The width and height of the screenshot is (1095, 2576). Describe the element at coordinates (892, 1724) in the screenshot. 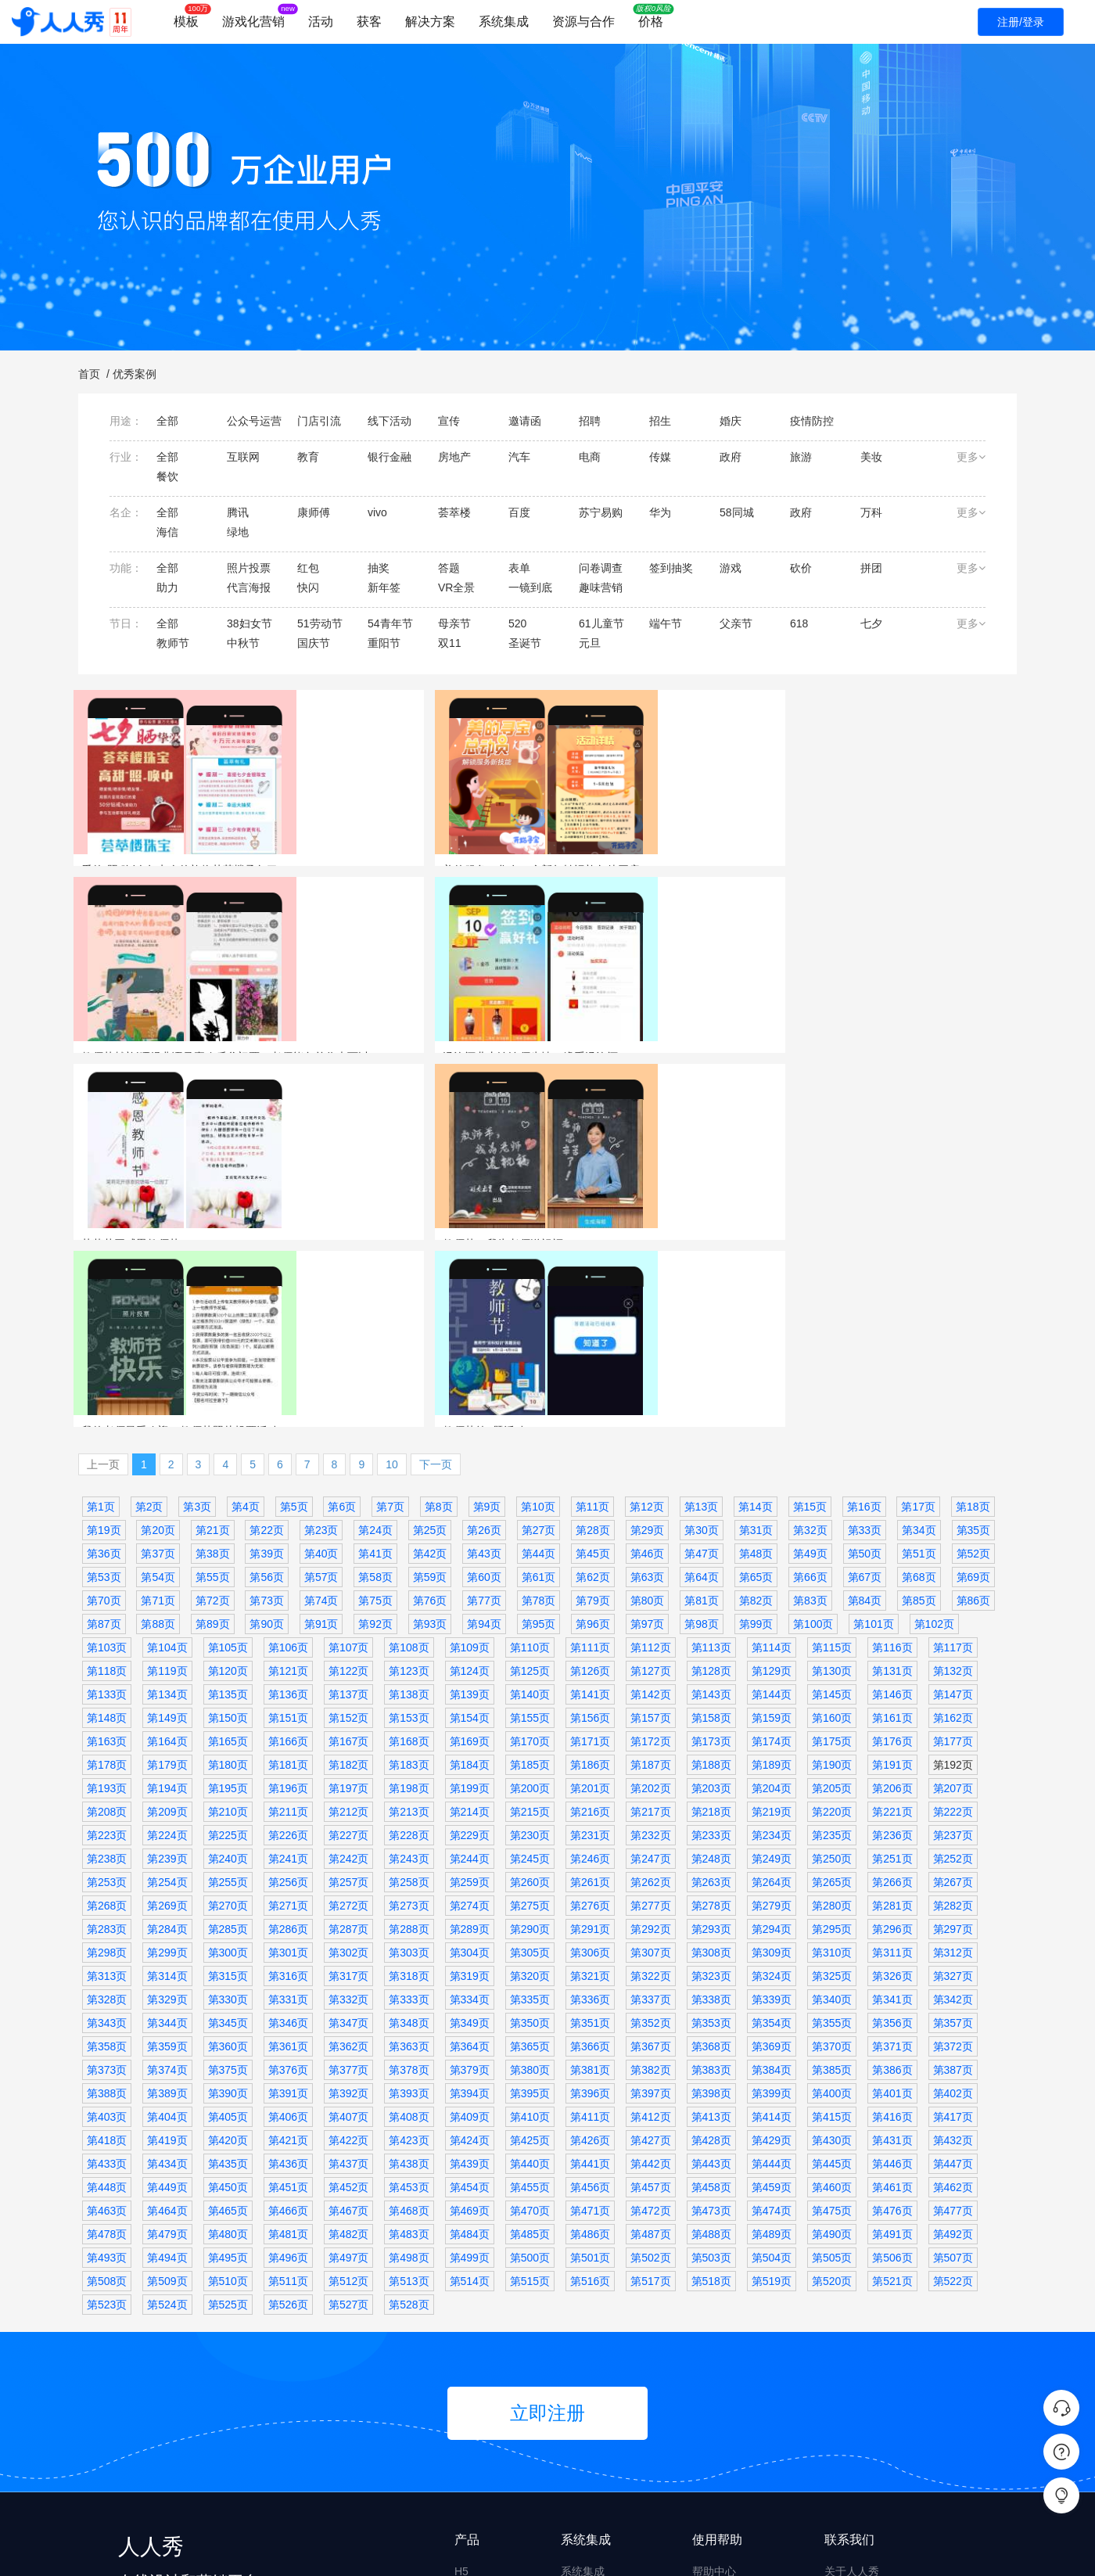

I see `第326页` at that location.